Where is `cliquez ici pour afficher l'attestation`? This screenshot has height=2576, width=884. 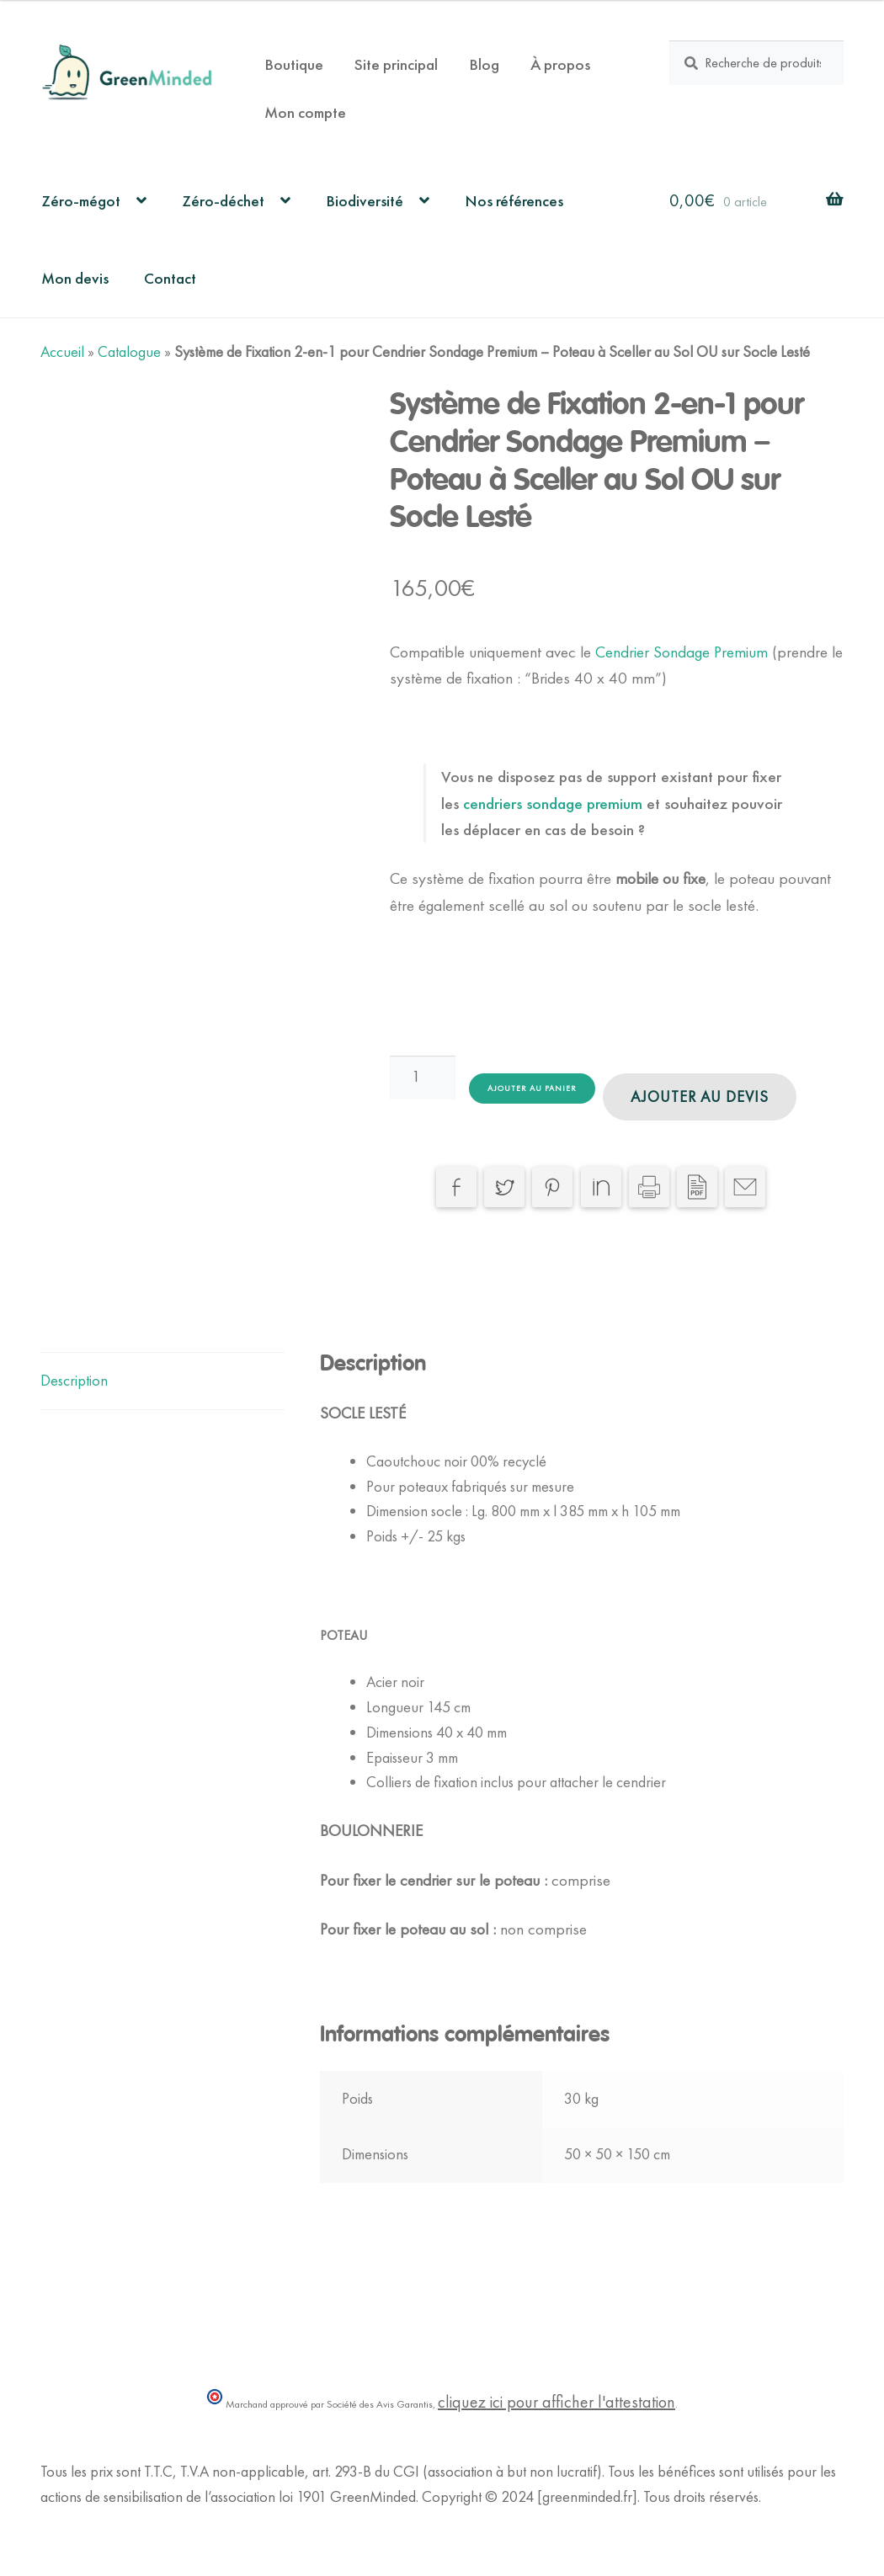 cliquez ici pour afficher l'attestation is located at coordinates (556, 2402).